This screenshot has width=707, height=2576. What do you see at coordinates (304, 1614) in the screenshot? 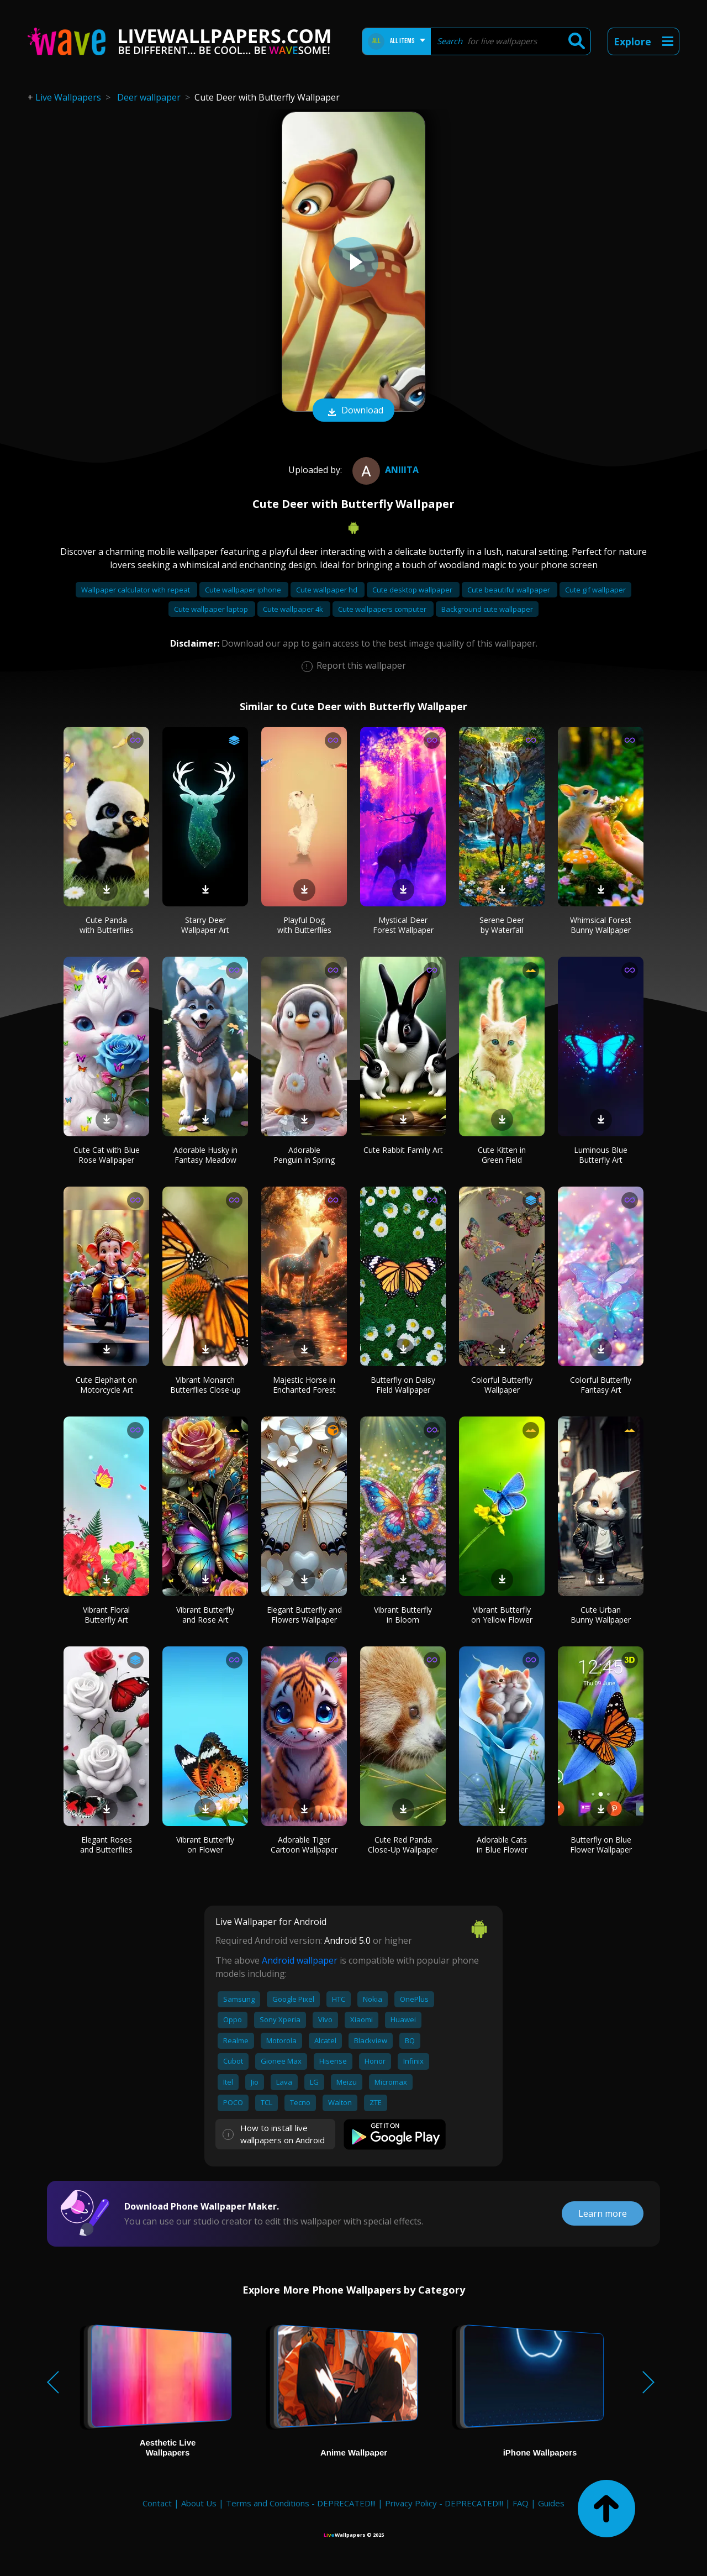
I see `Elegant Butterfly and Flowers Wallpaper` at bounding box center [304, 1614].